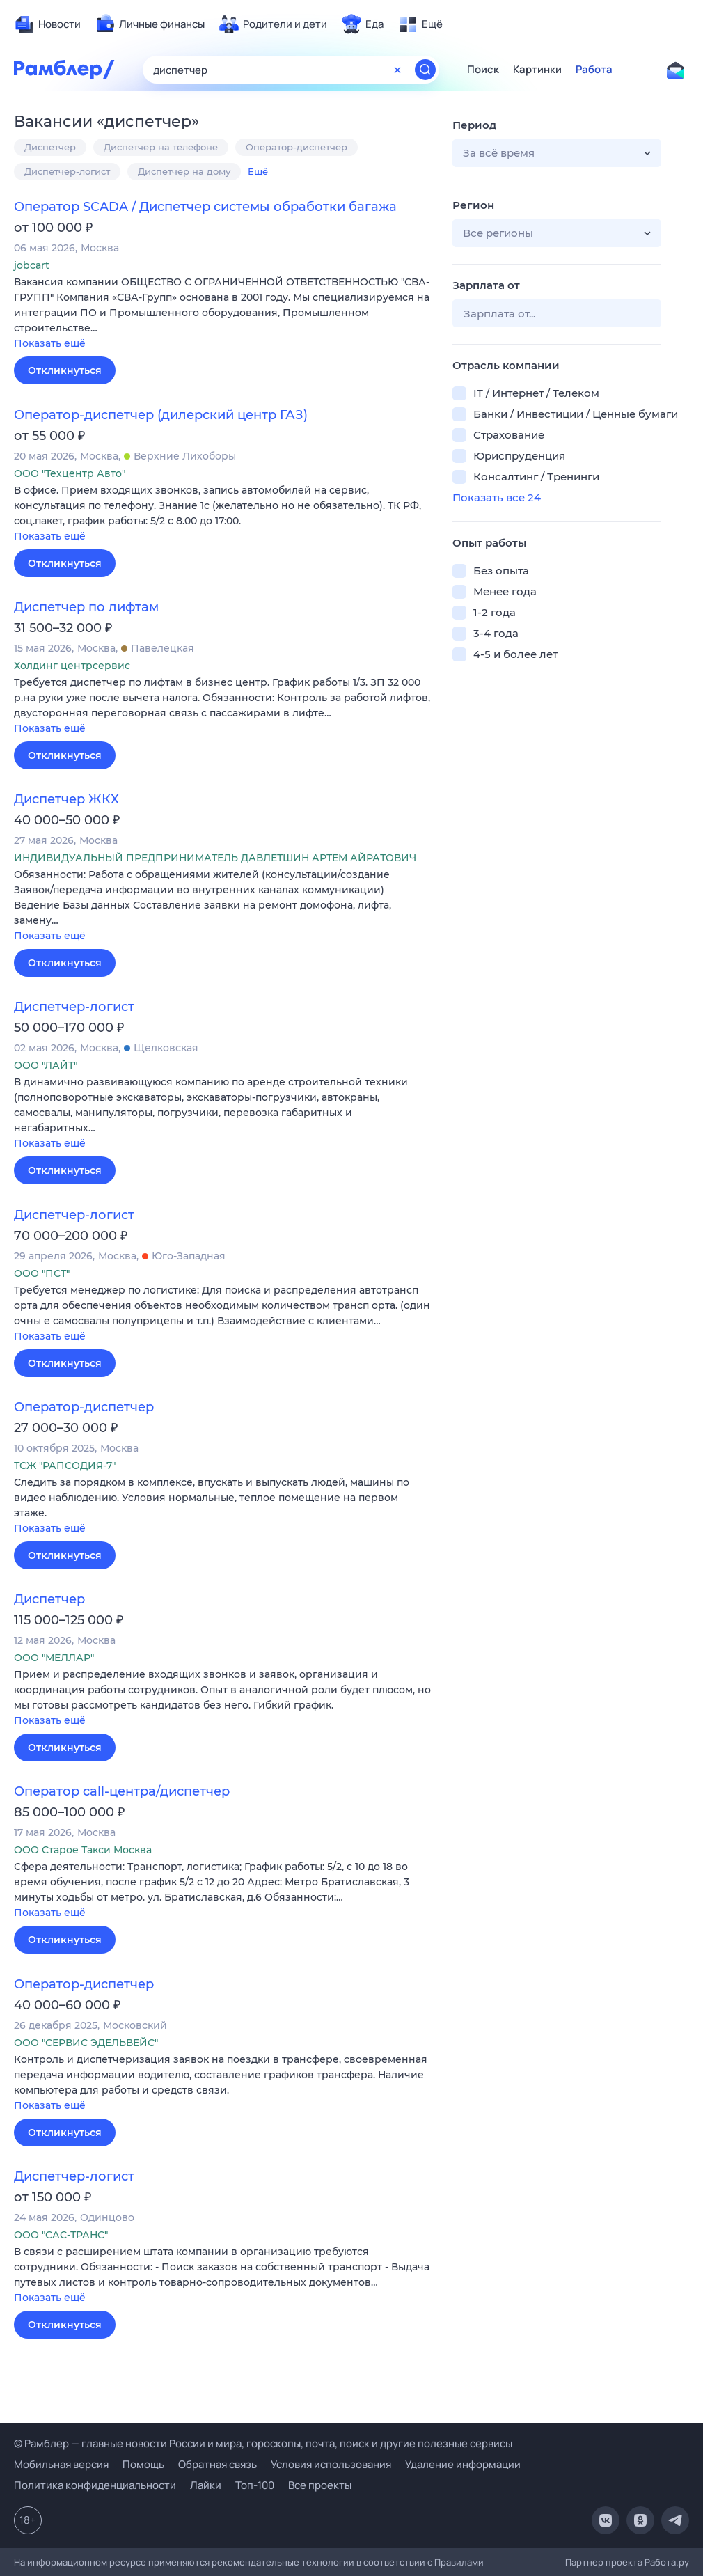  What do you see at coordinates (205, 2485) in the screenshot?
I see `Лайки` at bounding box center [205, 2485].